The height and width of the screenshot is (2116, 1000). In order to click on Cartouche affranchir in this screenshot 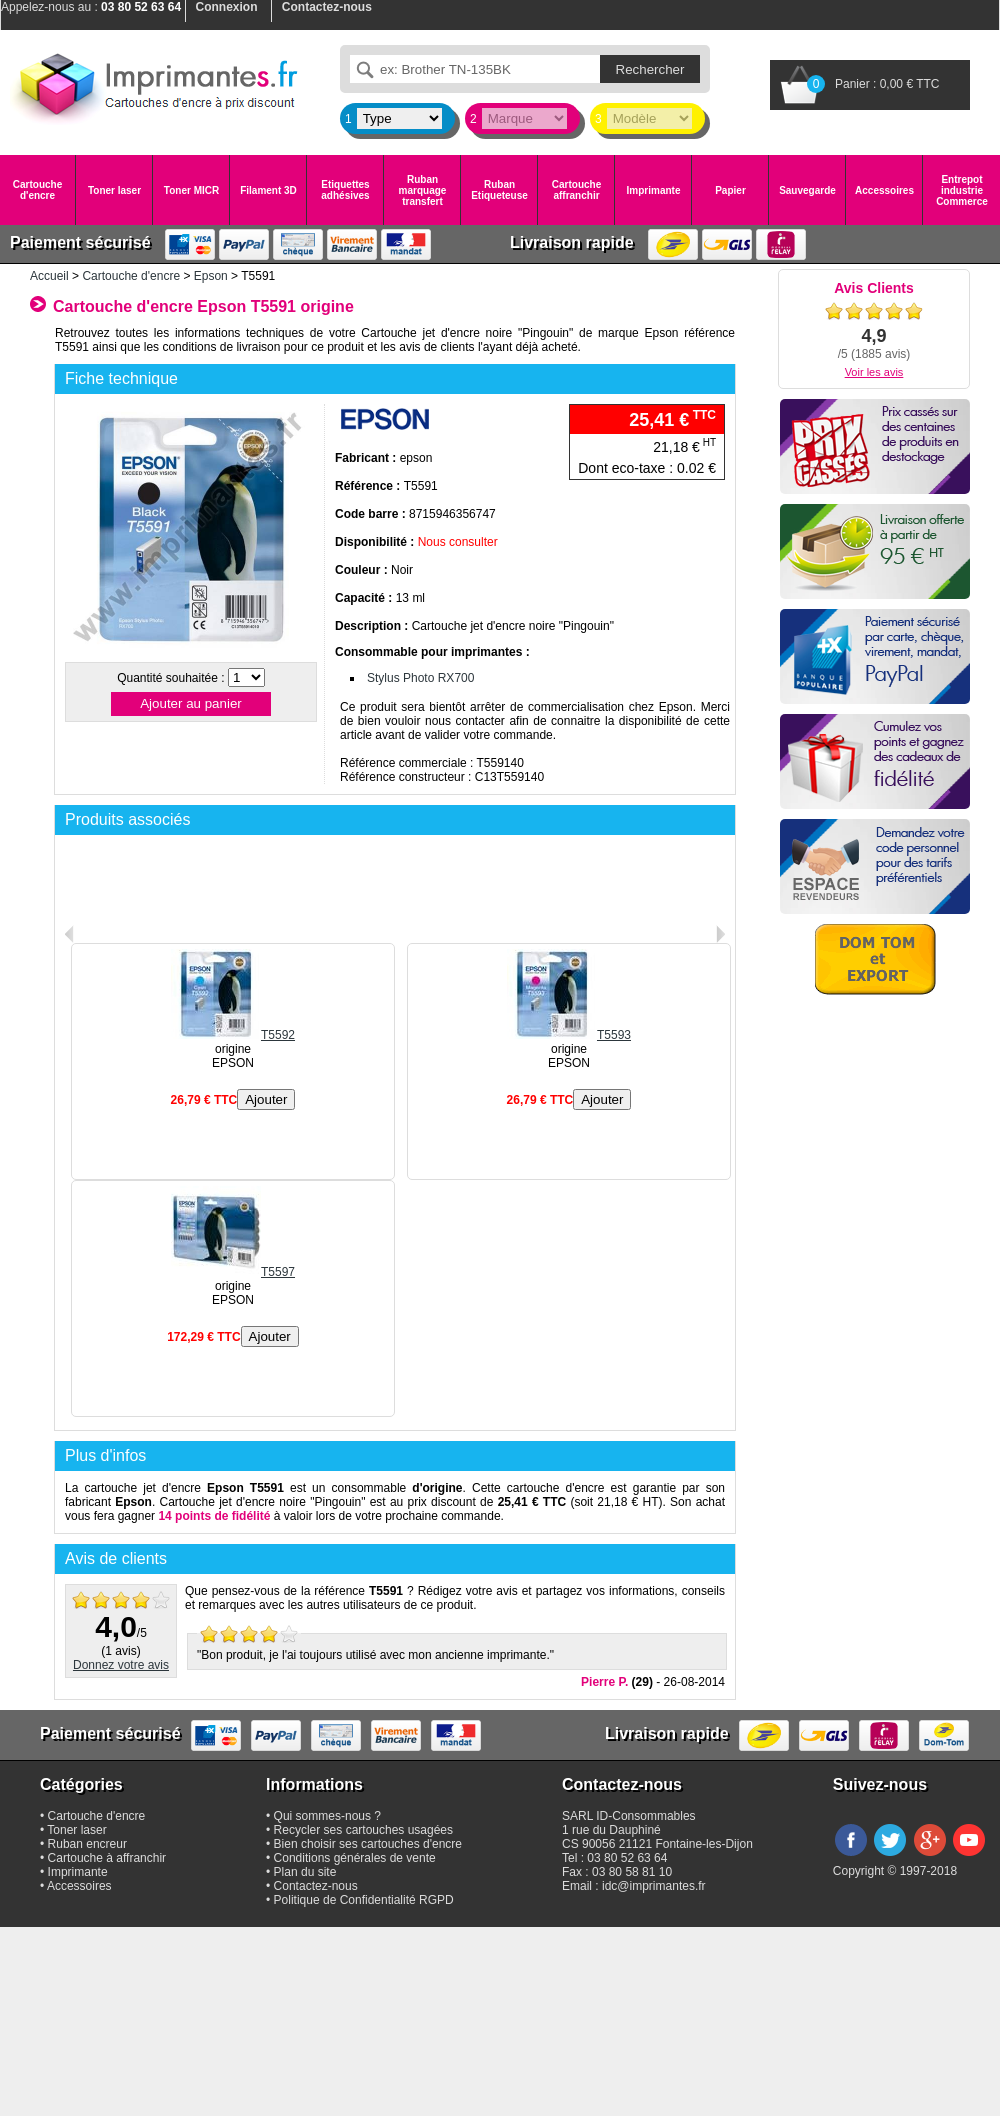, I will do `click(576, 190)`.